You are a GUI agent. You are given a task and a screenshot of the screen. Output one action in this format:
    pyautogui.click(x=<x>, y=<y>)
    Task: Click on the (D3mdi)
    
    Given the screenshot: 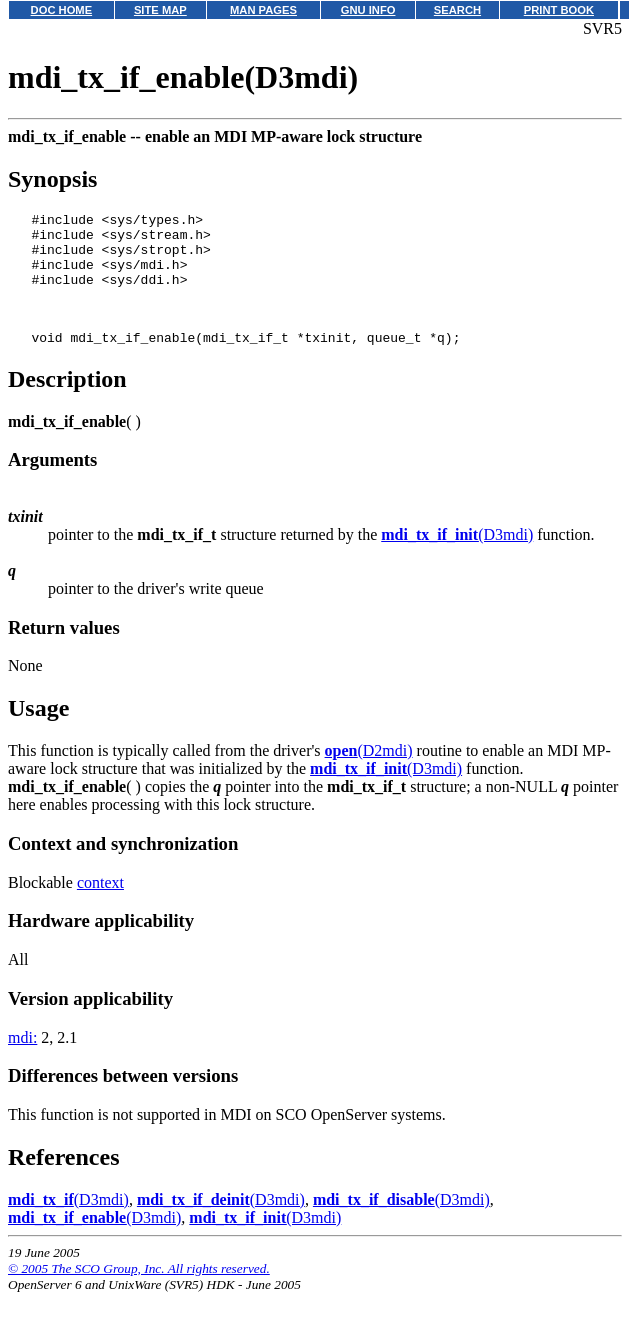 What is the action you would take?
    pyautogui.click(x=457, y=558)
    